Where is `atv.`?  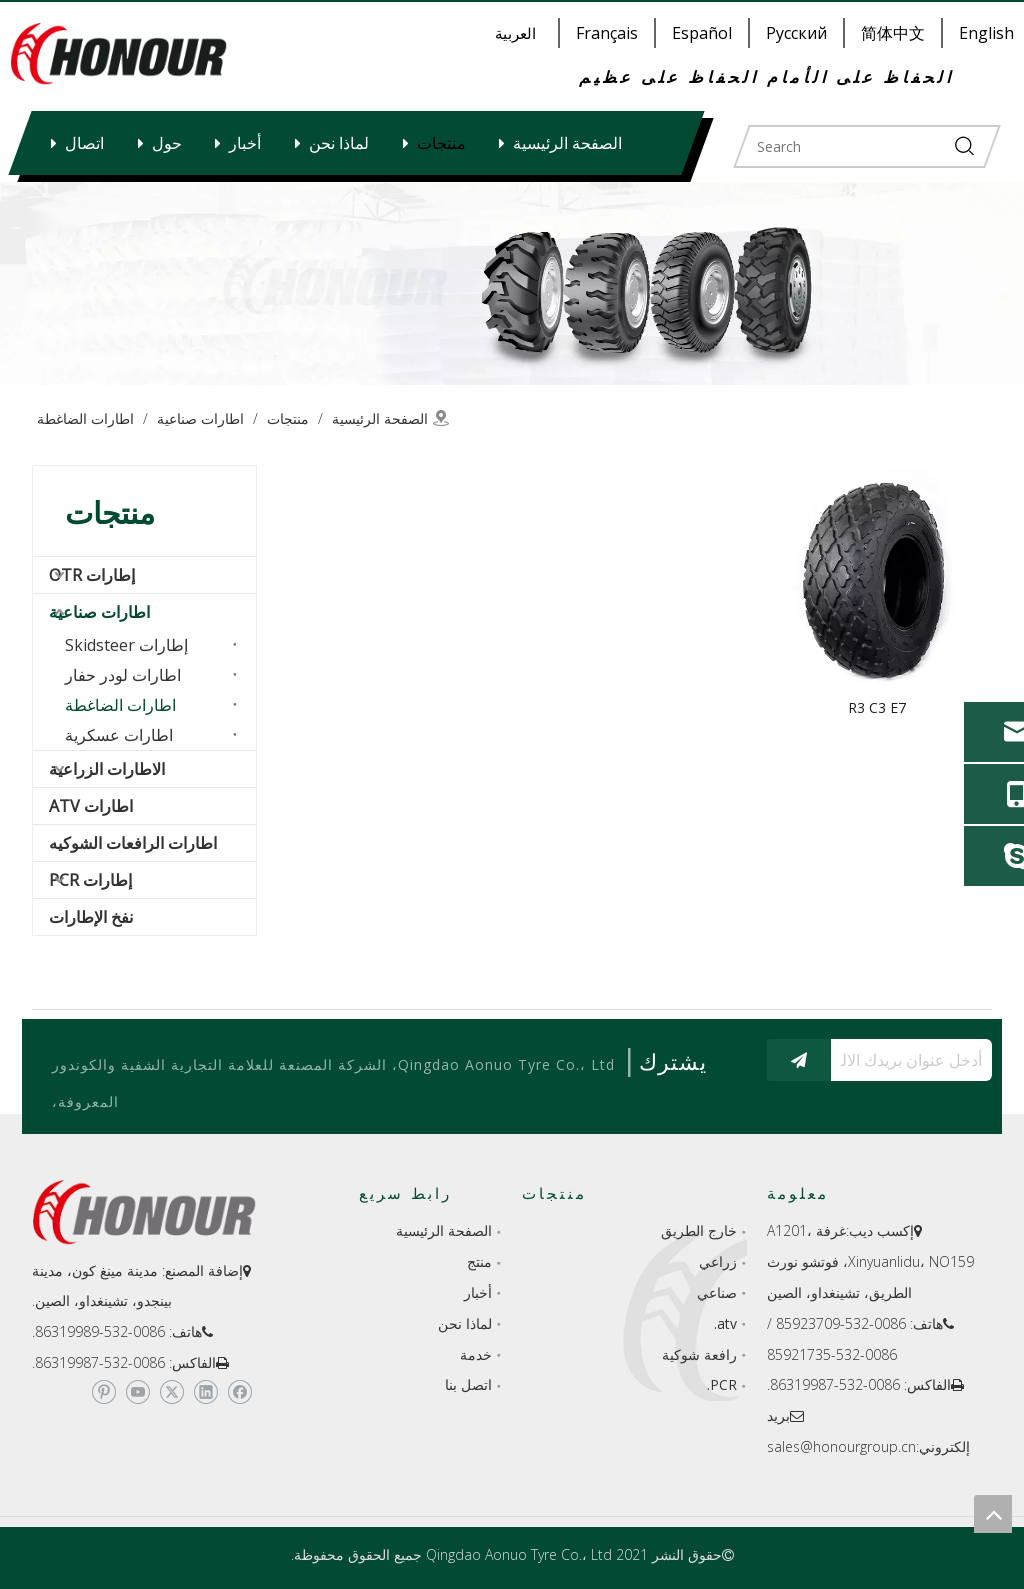
atv. is located at coordinates (725, 1323).